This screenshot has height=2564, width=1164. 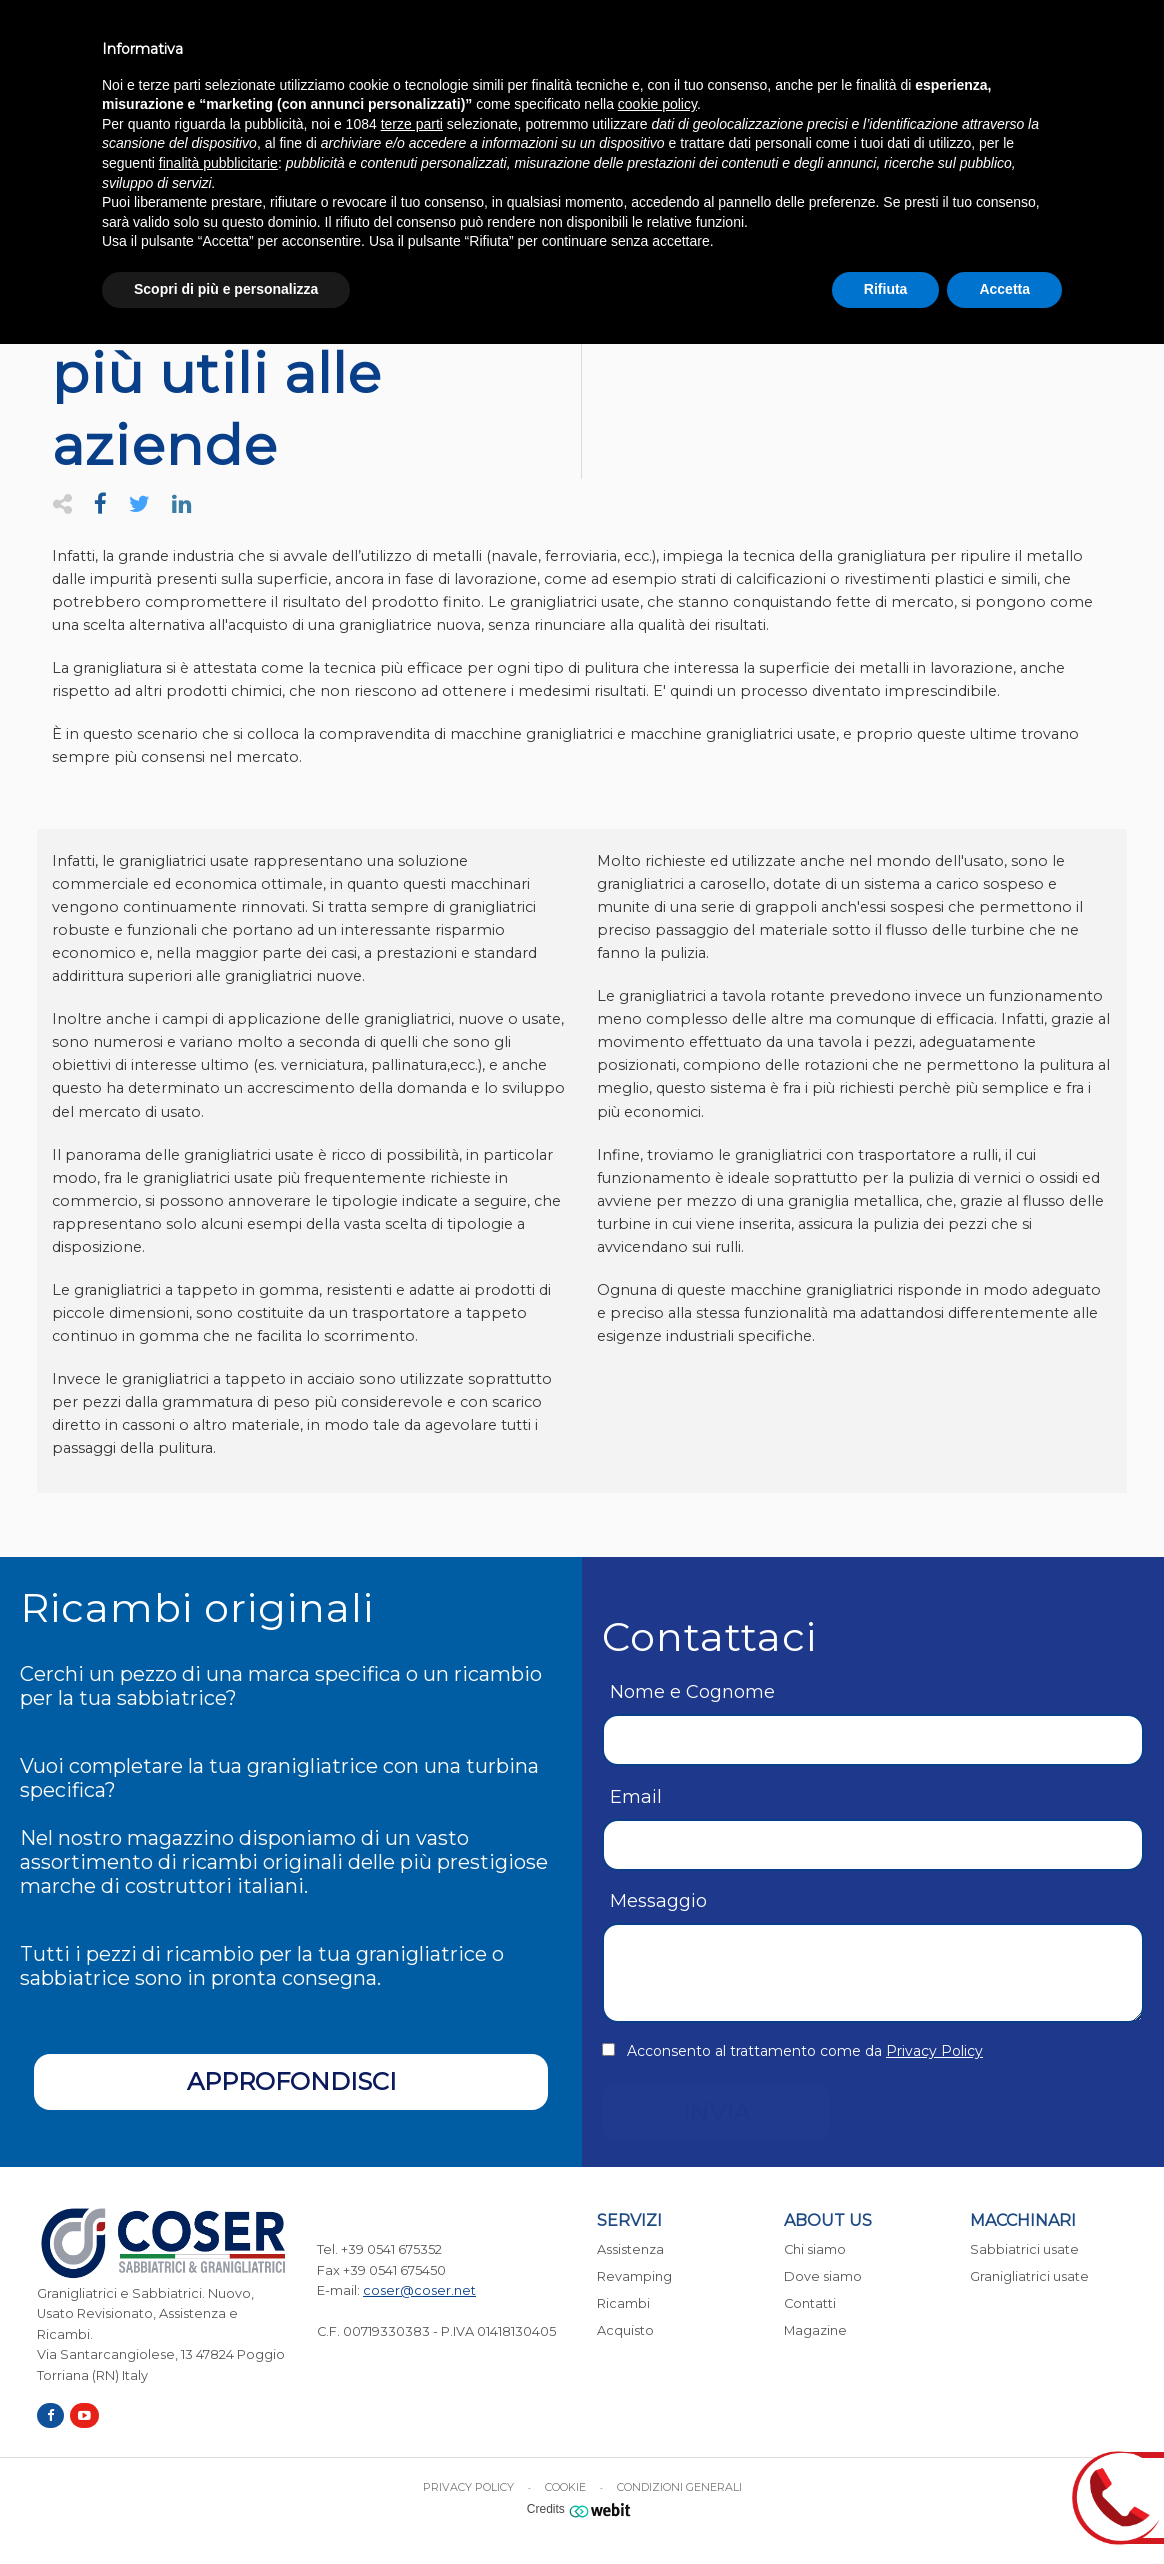 What do you see at coordinates (625, 2330) in the screenshot?
I see `Acquisto` at bounding box center [625, 2330].